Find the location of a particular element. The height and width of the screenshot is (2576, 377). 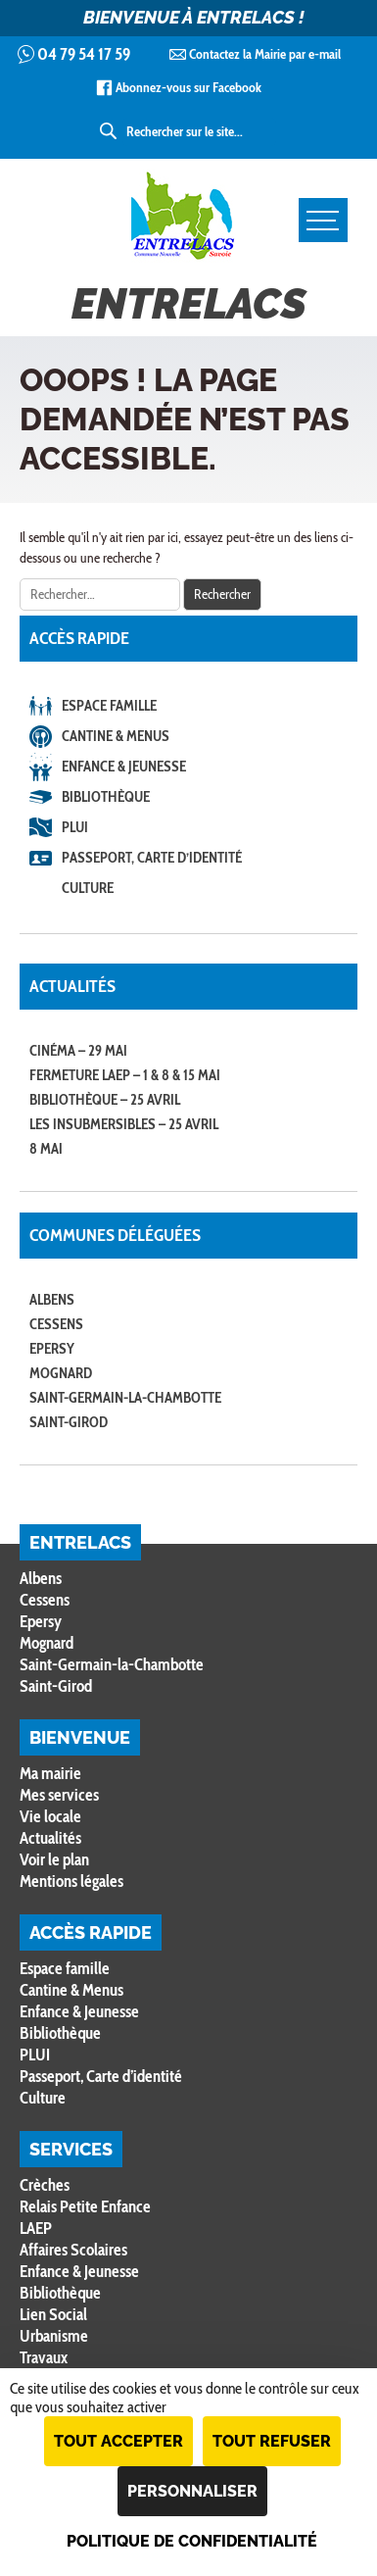

Vie locale is located at coordinates (50, 1816).